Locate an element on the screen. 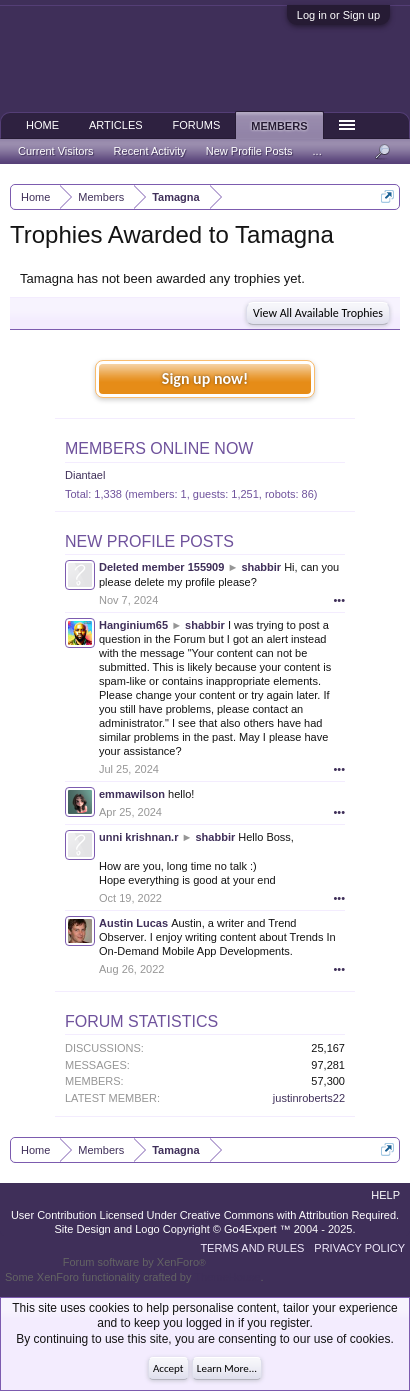 This screenshot has height=1391, width=410. shabbir is located at coordinates (261, 567).